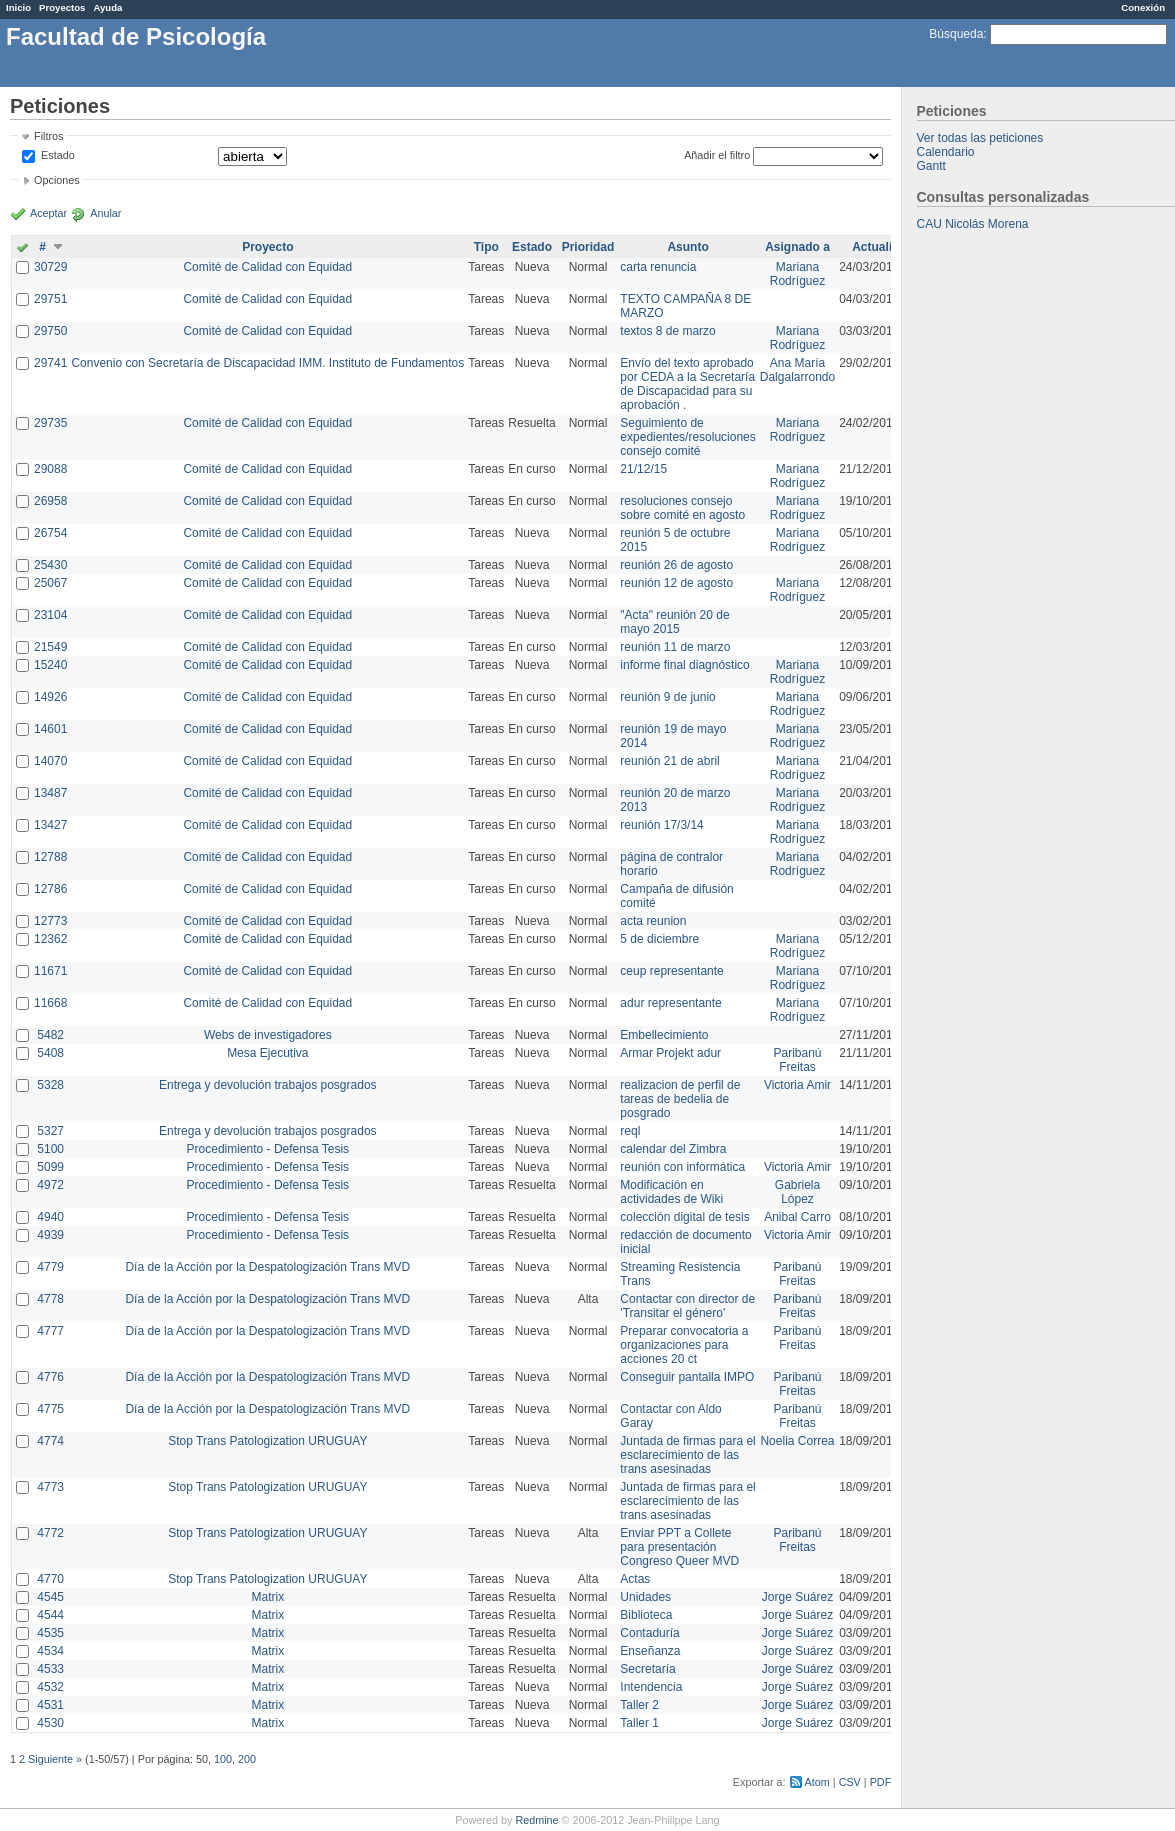  What do you see at coordinates (670, 1053) in the screenshot?
I see `Armar Projekt adur` at bounding box center [670, 1053].